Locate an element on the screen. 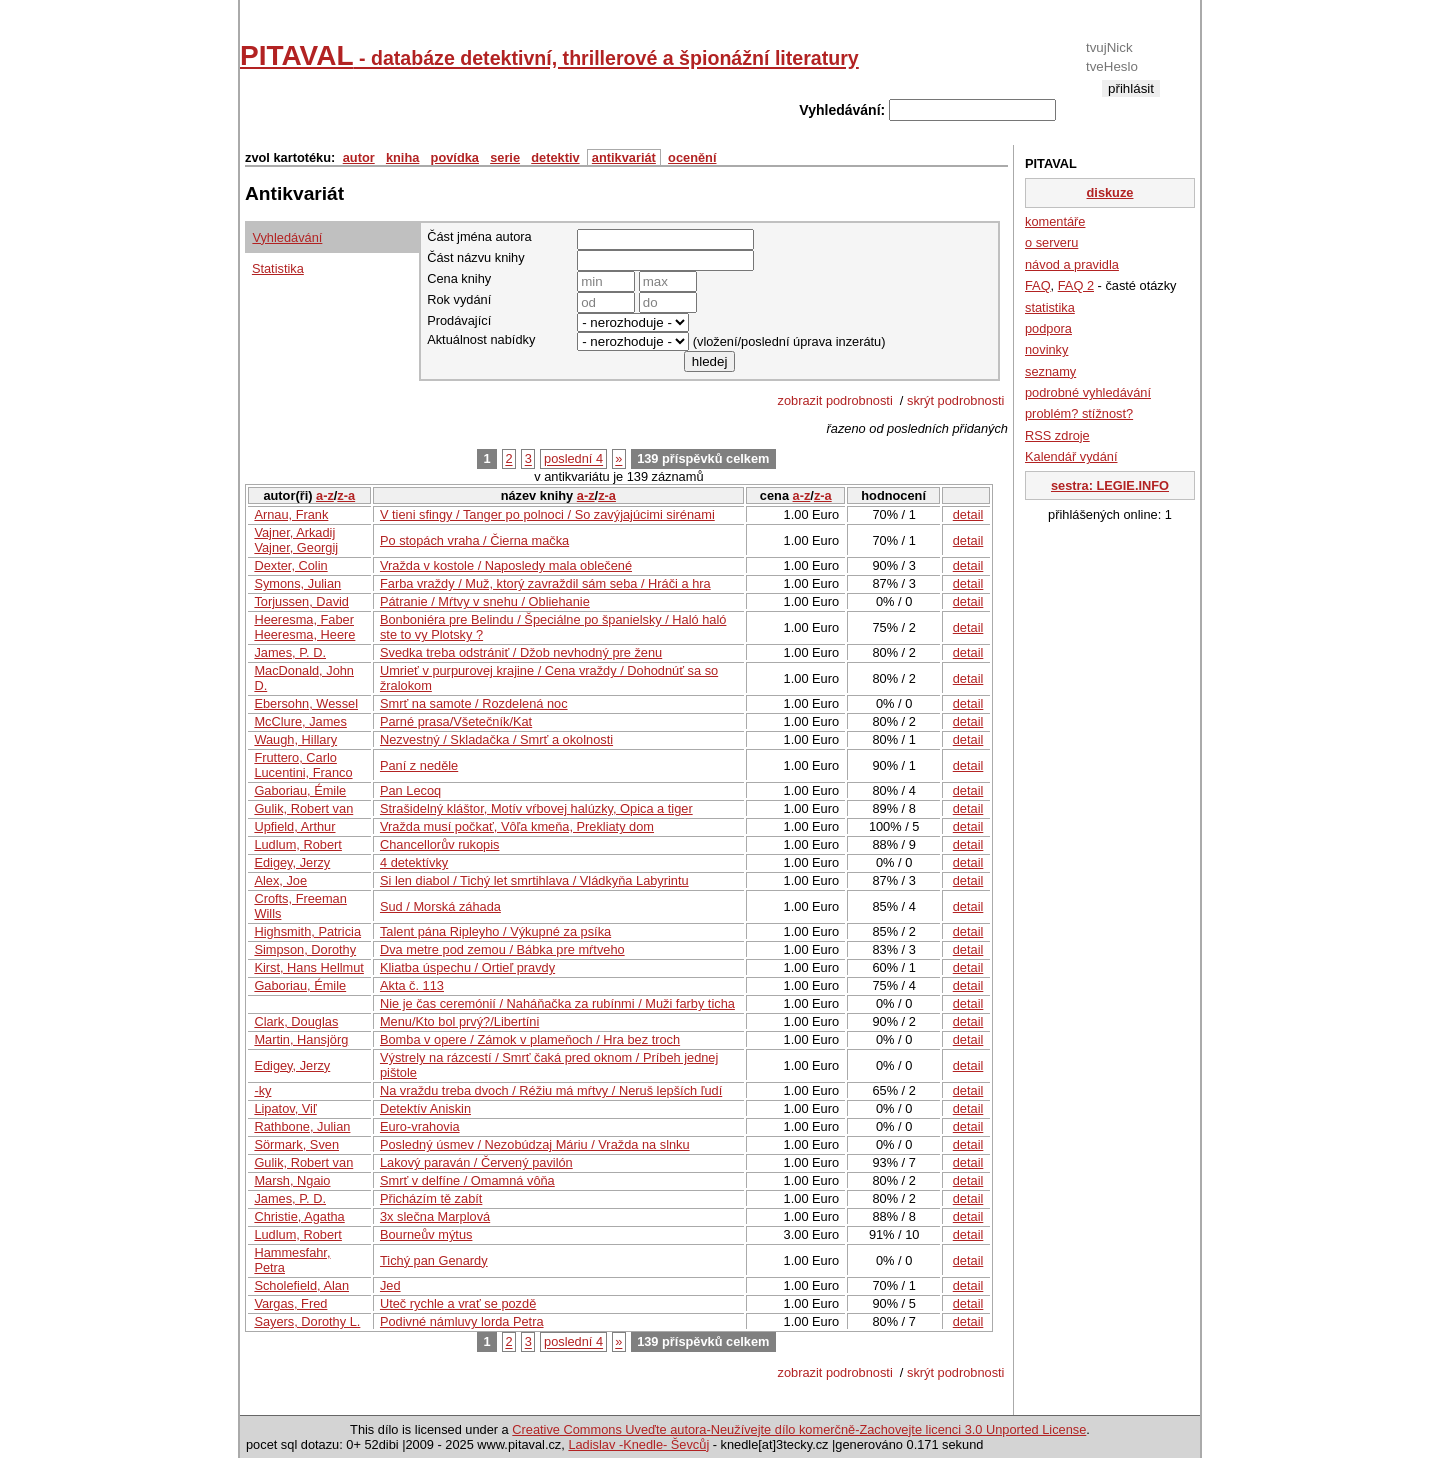 This screenshot has height=1458, width=1440. Kalendář vydání is located at coordinates (1071, 456).